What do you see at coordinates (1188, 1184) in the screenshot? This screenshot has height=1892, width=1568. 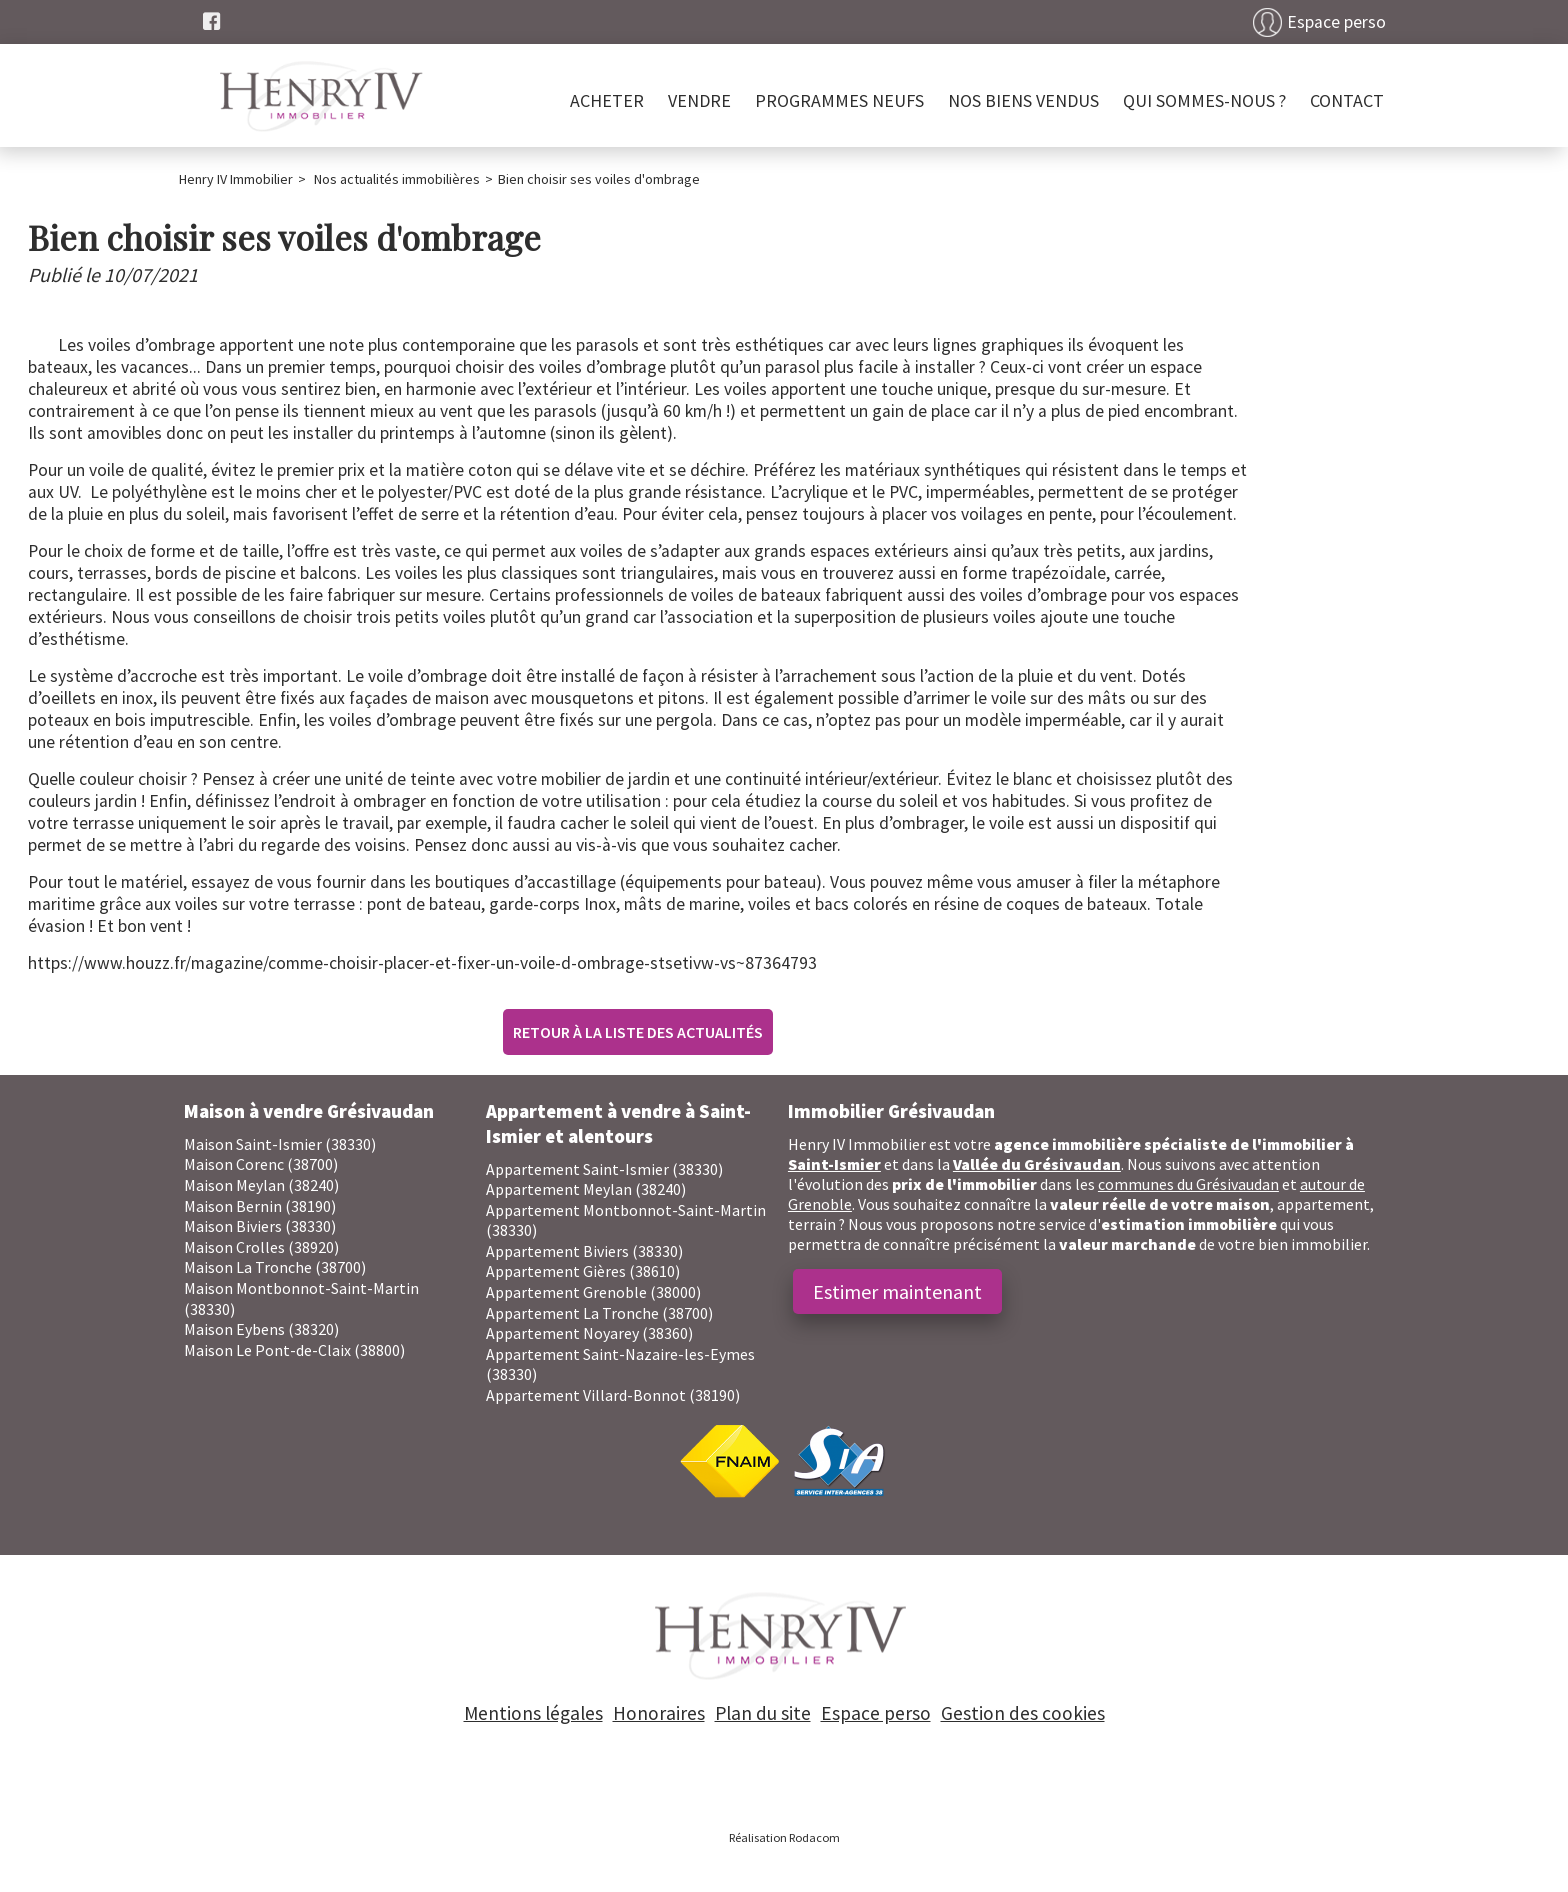 I see `communes du Grésivaudan` at bounding box center [1188, 1184].